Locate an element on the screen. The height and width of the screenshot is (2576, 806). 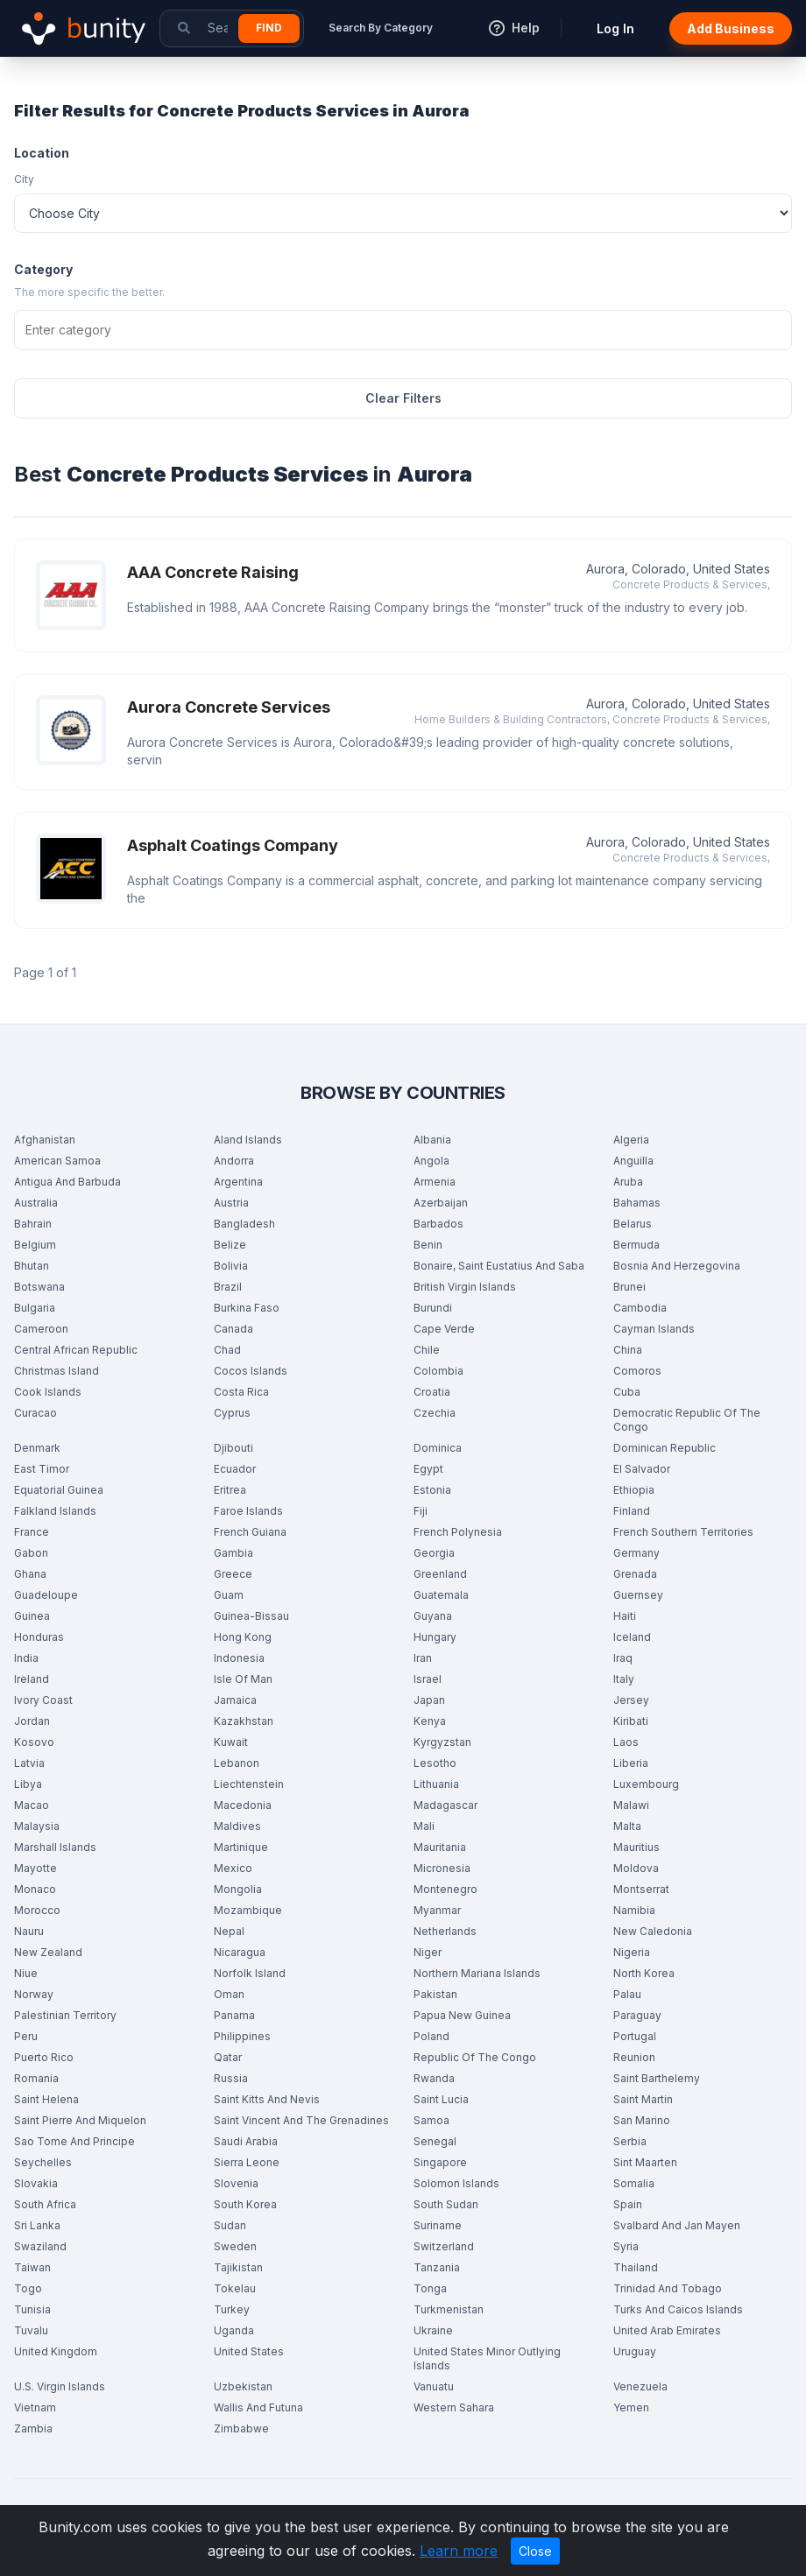
Canada is located at coordinates (233, 1328).